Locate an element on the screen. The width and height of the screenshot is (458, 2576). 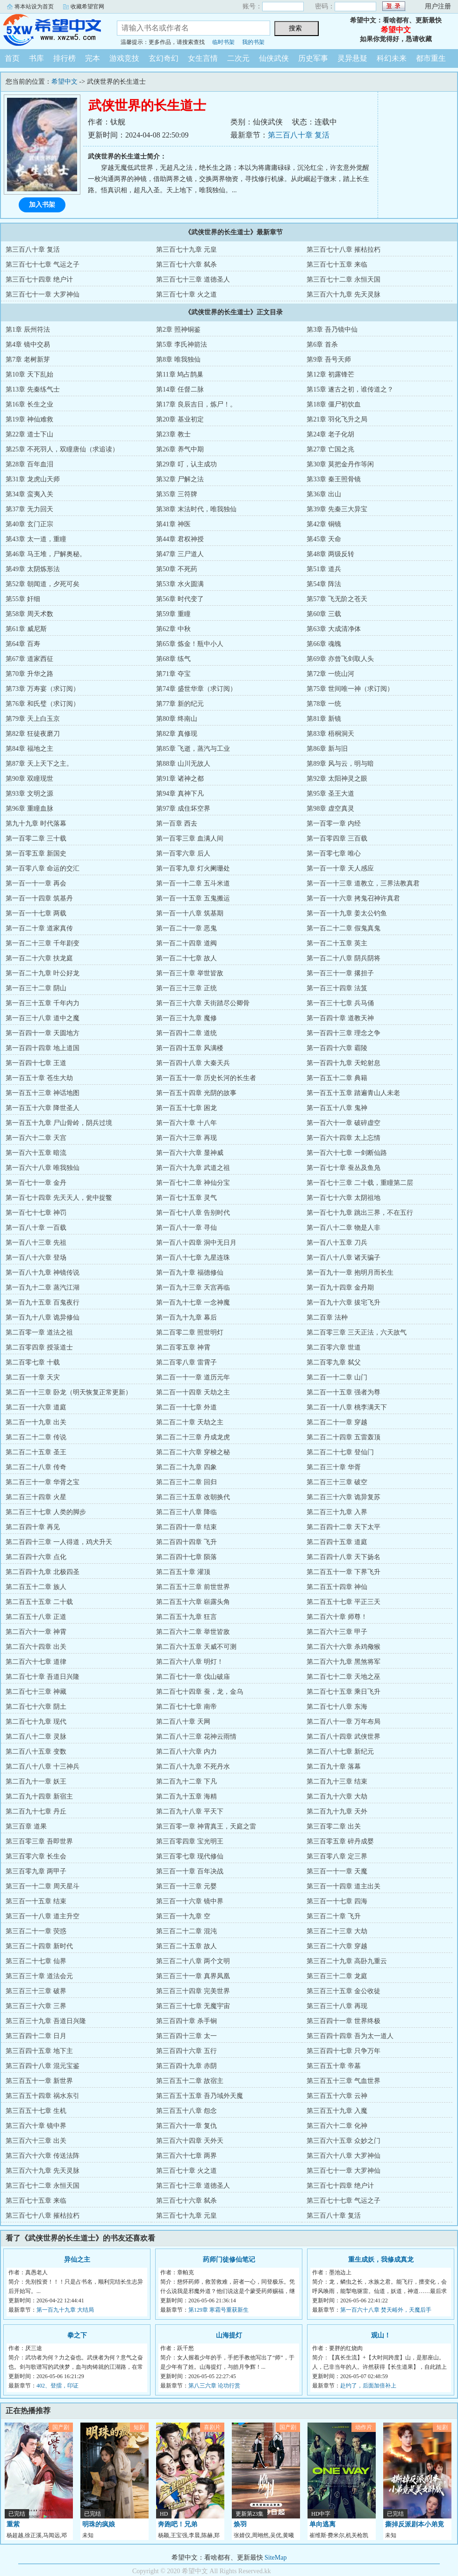
第16章 长生之业 is located at coordinates (29, 404).